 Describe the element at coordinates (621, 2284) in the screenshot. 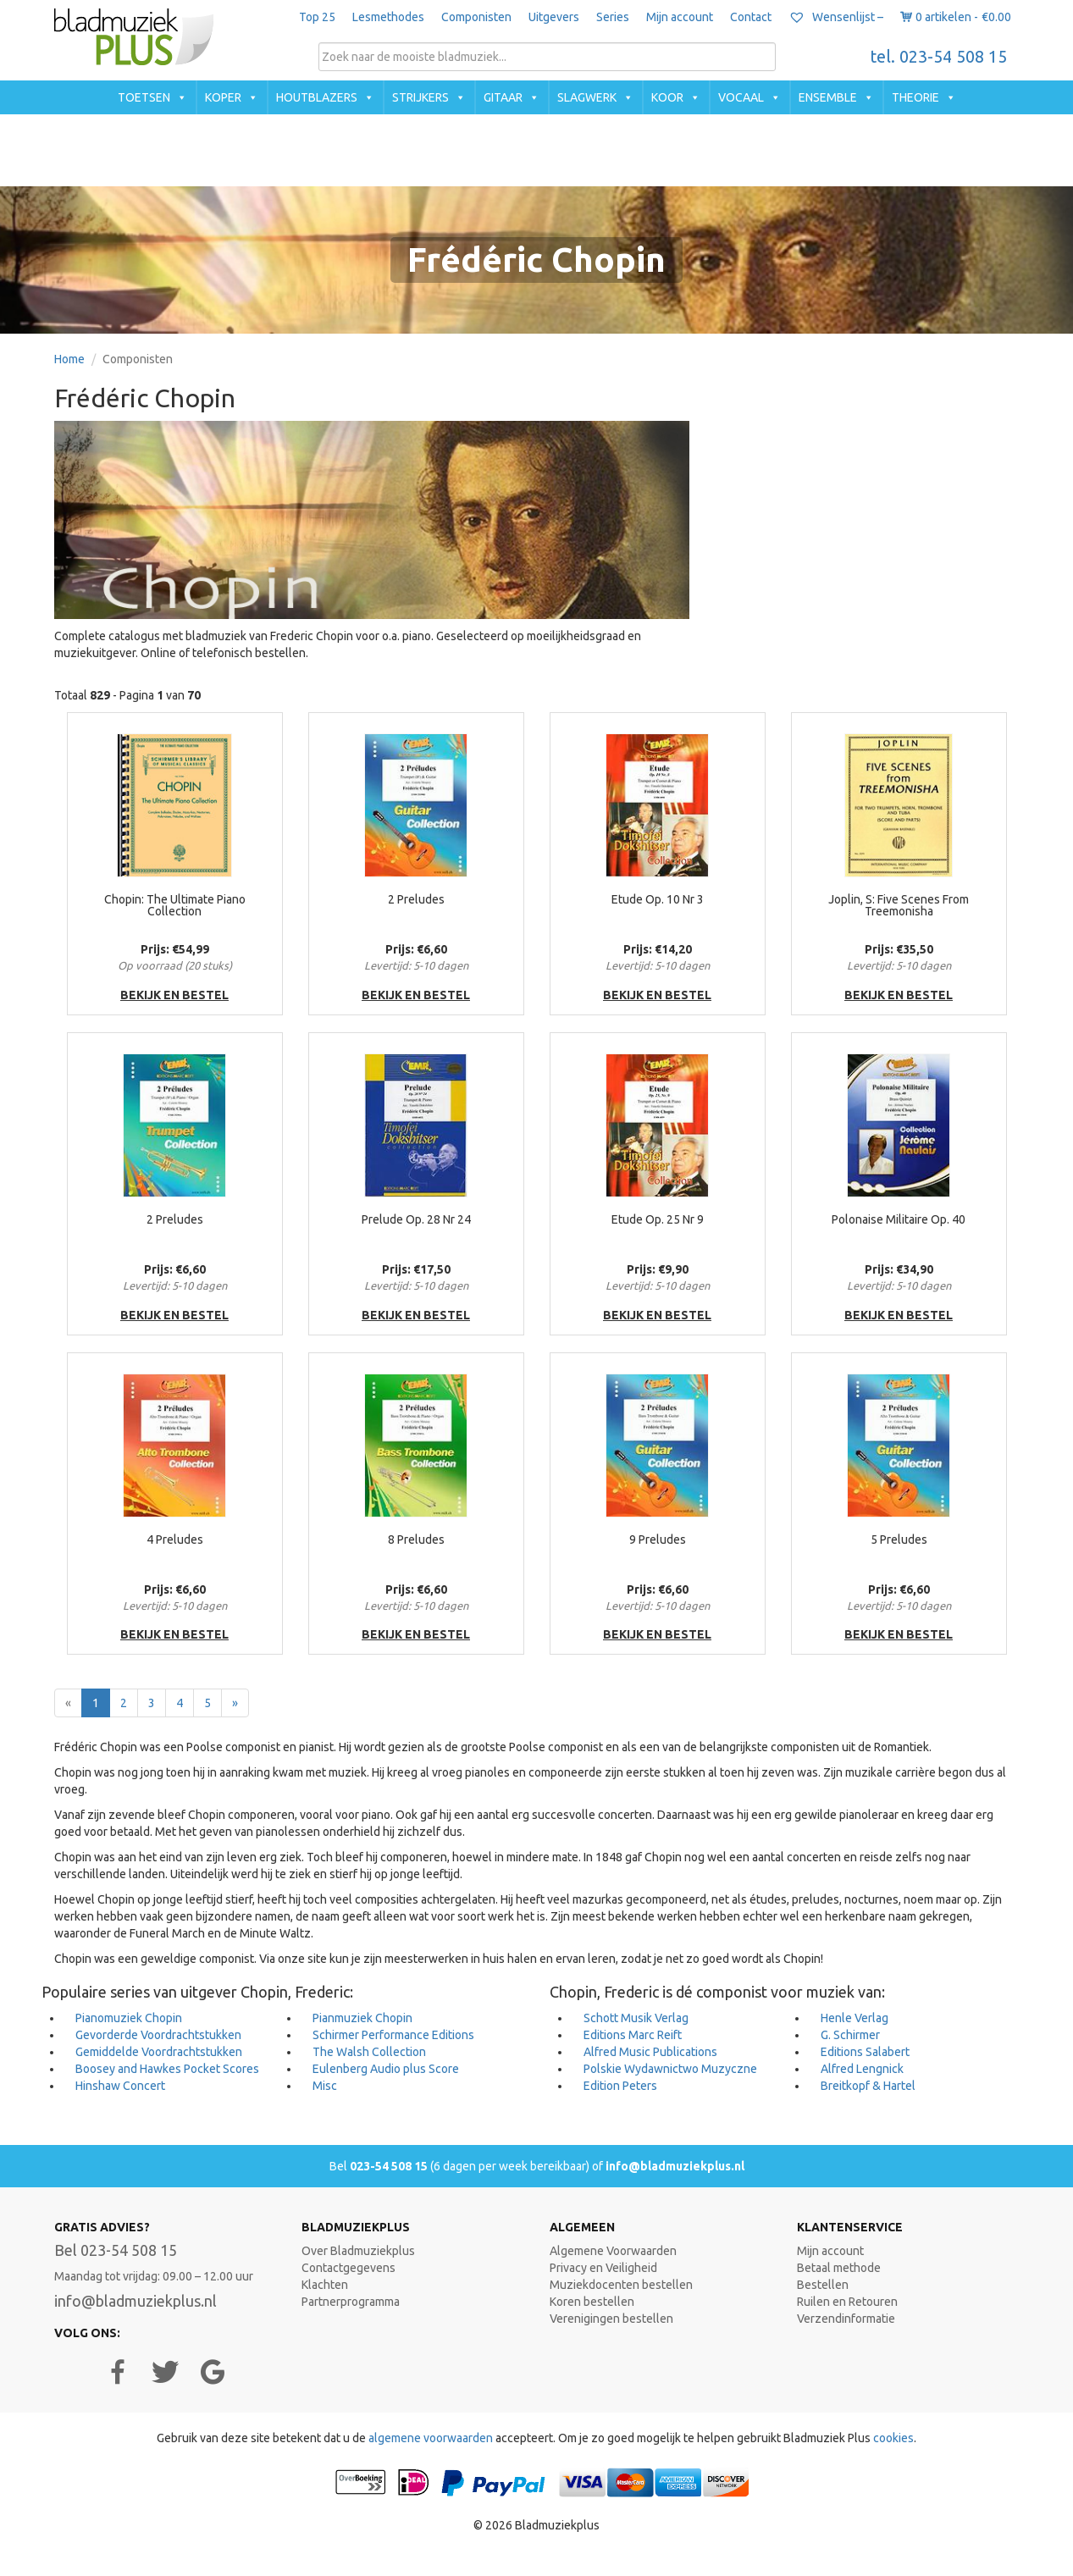

I see `Muziekdocenten bestellen` at that location.